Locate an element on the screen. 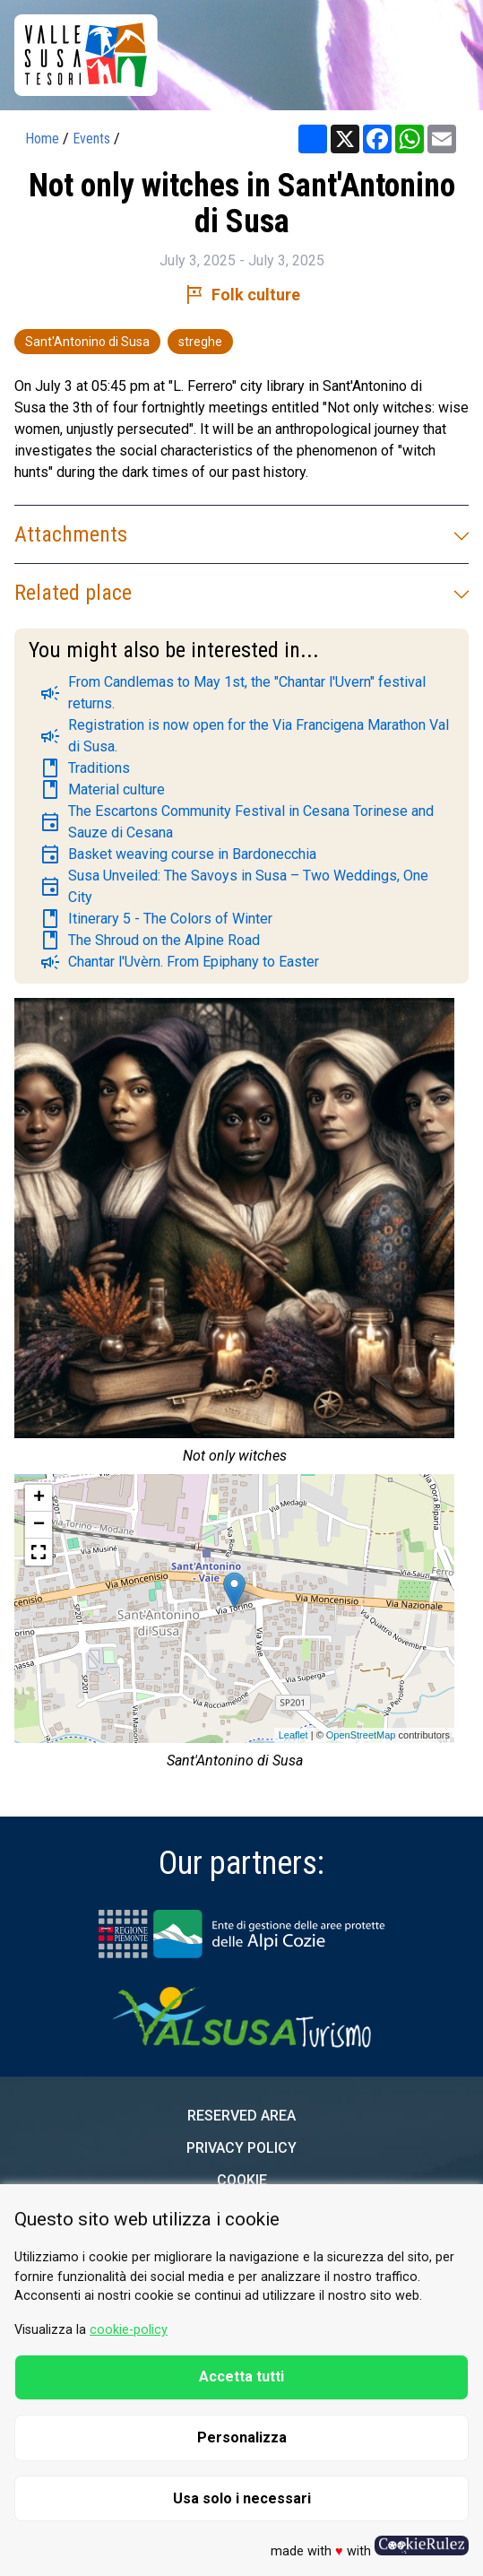  Basket weaving course in Bardonecchia is located at coordinates (177, 854).